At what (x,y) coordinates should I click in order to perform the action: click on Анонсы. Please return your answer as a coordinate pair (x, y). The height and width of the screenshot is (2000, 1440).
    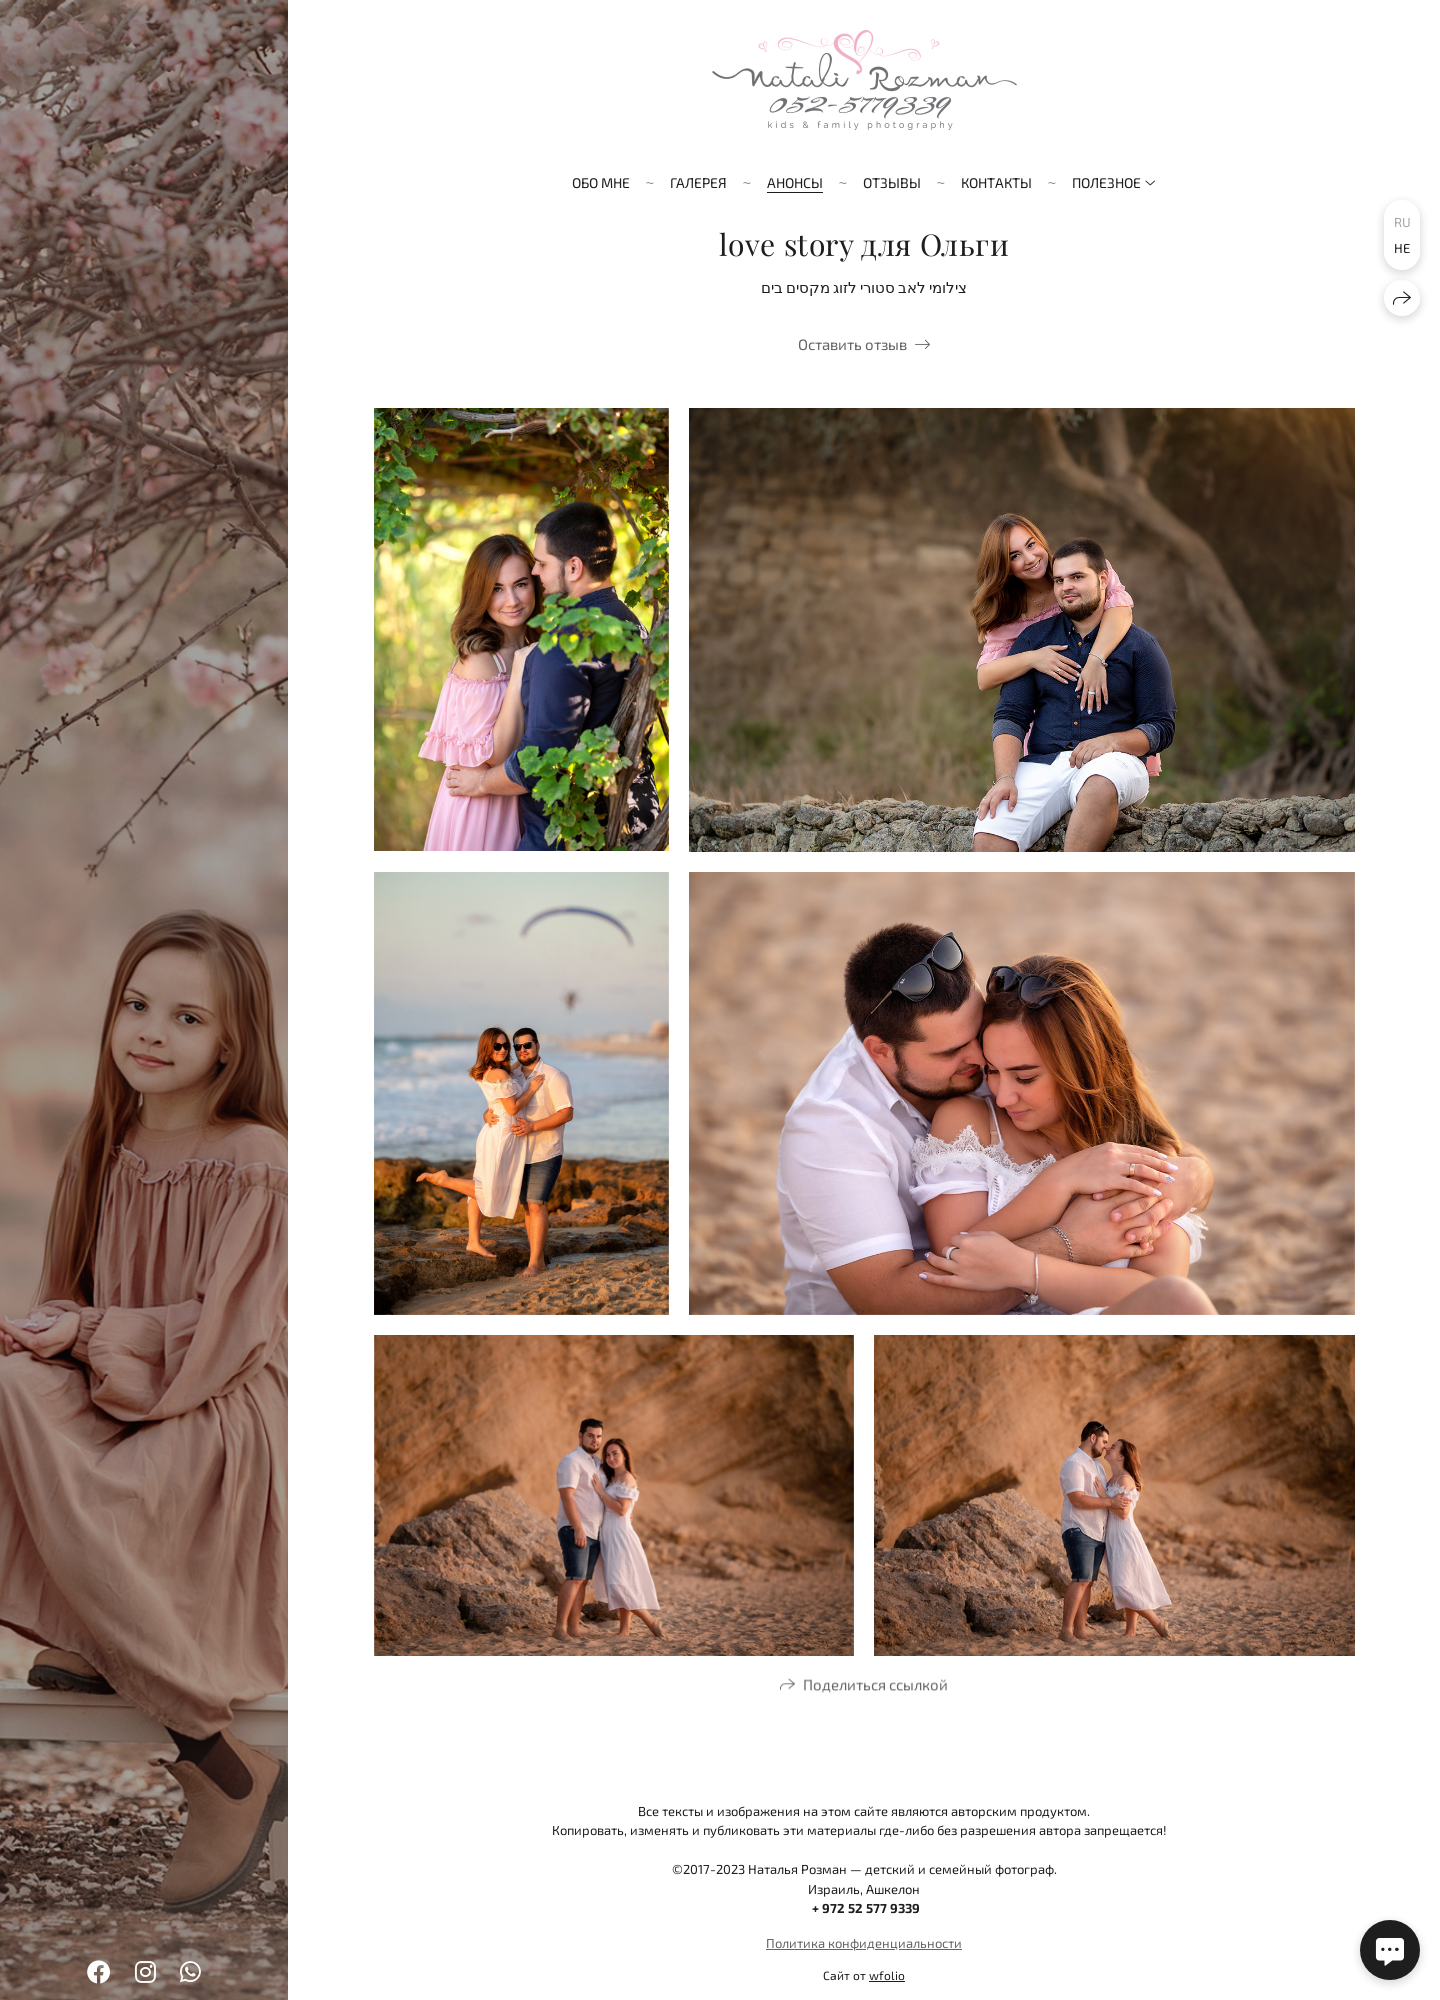
    Looking at the image, I should click on (795, 182).